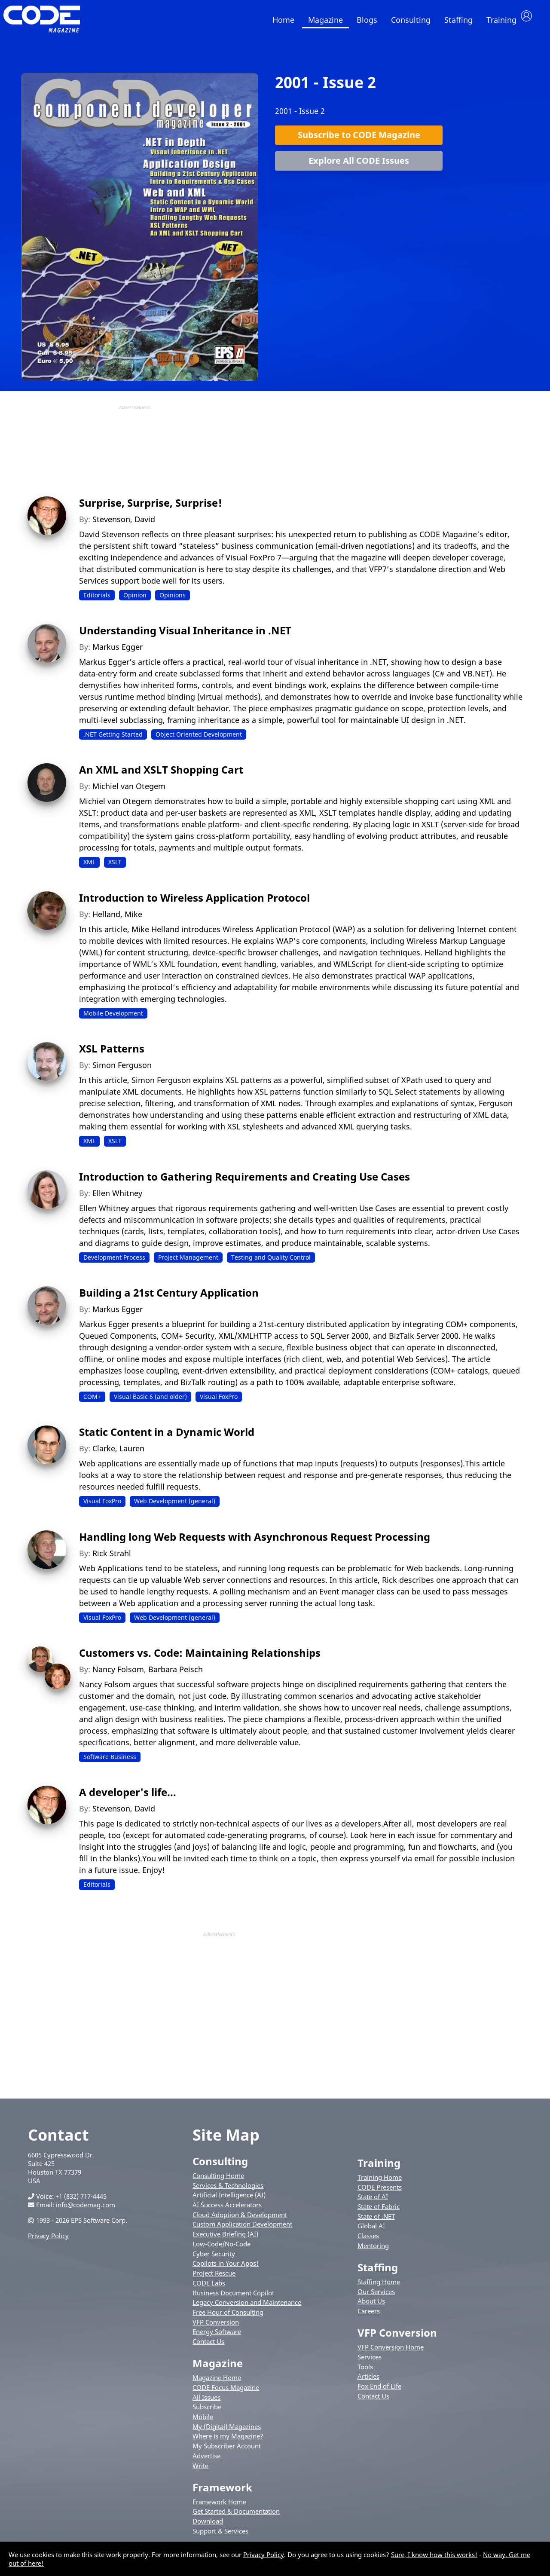  What do you see at coordinates (122, 1073) in the screenshot?
I see `Simon Ferguson` at bounding box center [122, 1073].